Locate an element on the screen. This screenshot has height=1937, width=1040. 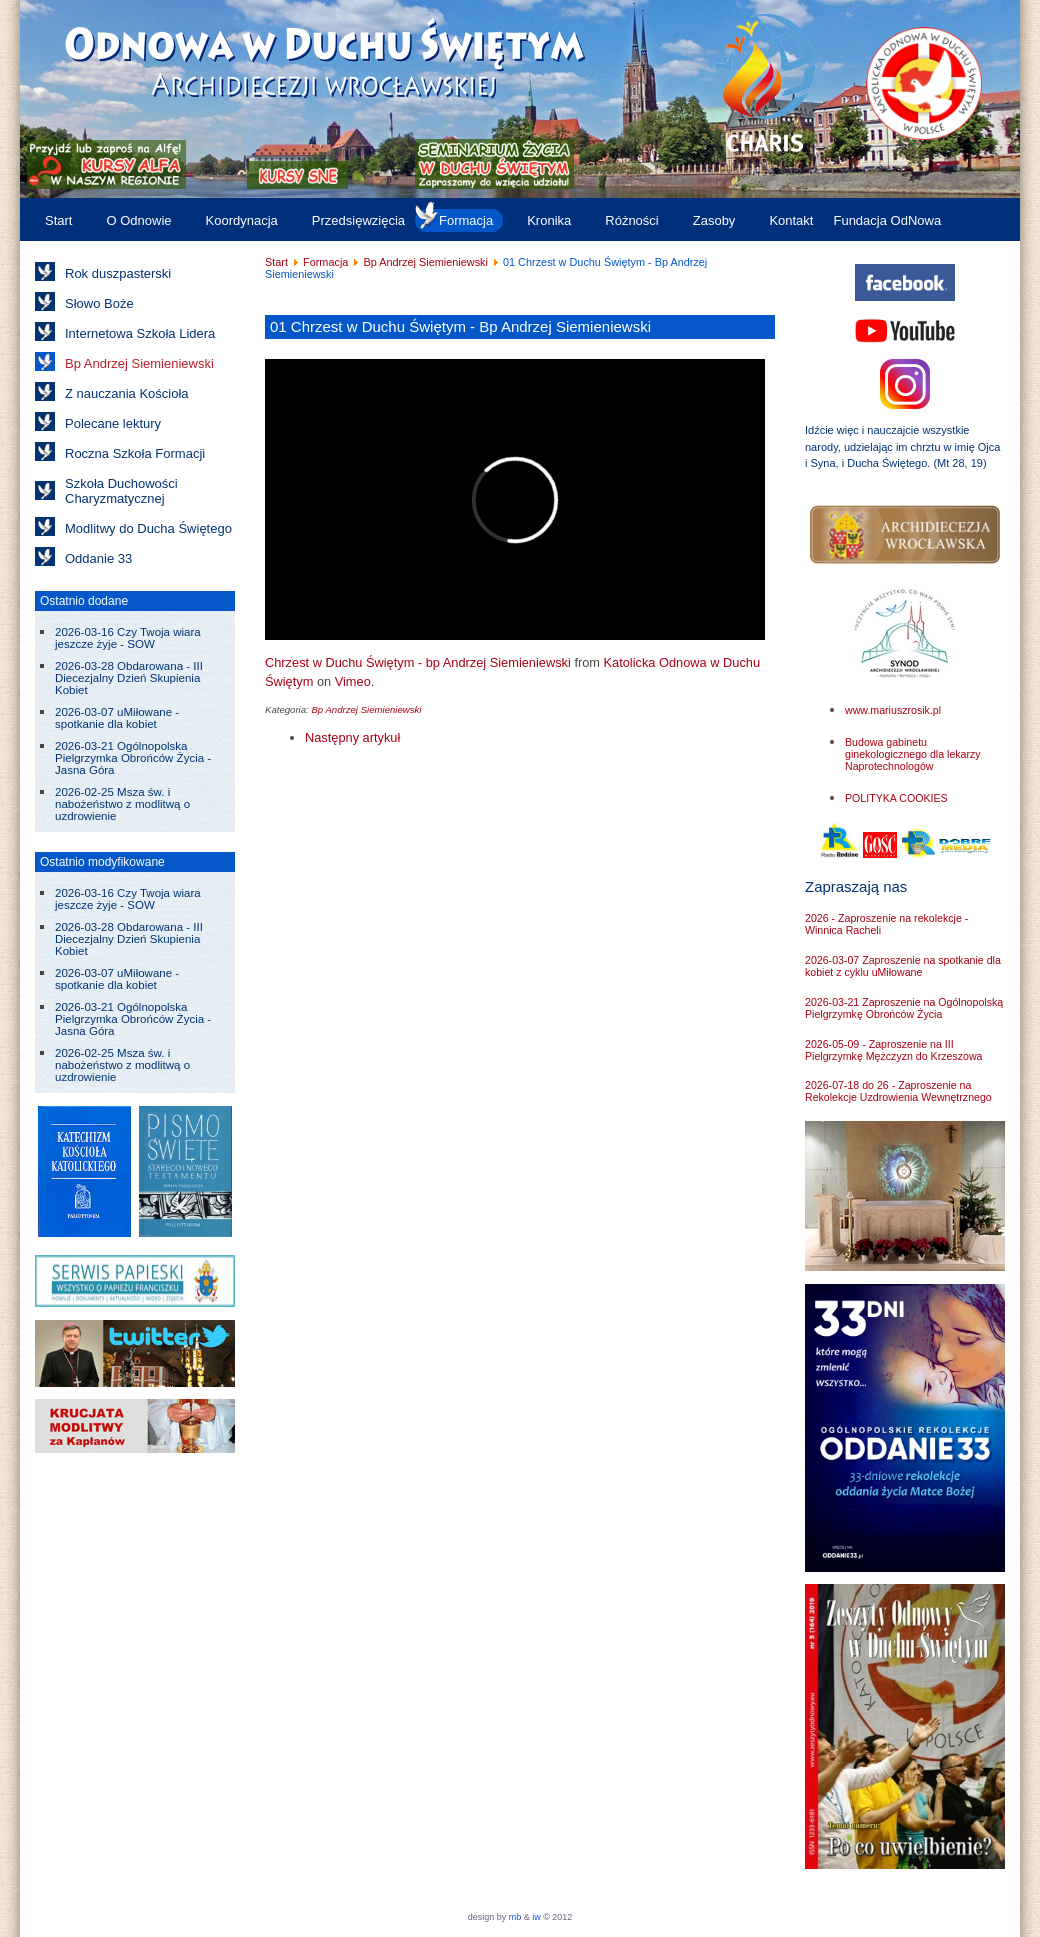
Fundacja OdNowa is located at coordinates (887, 220).